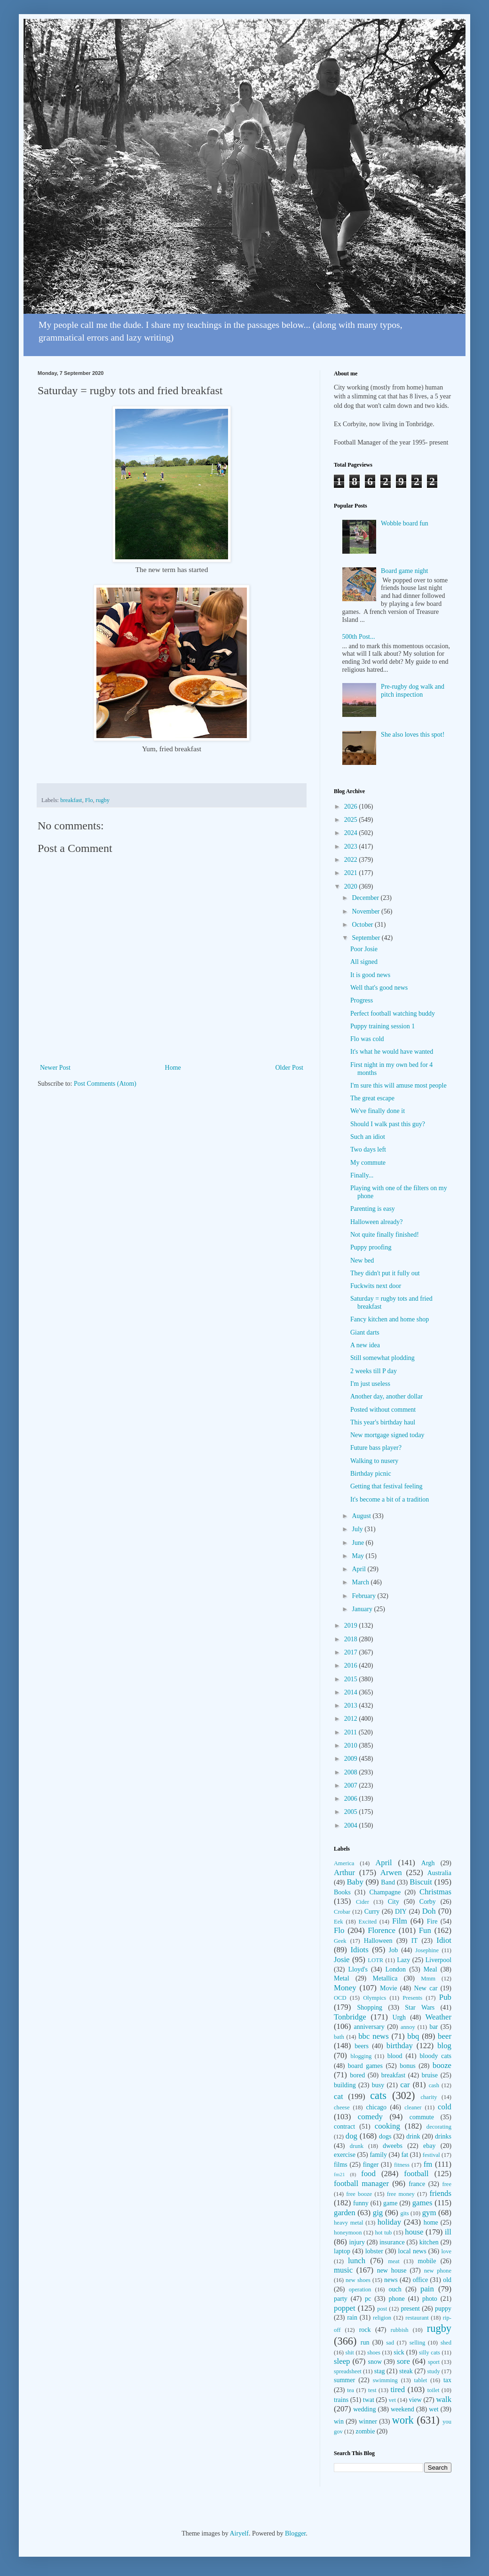 The image size is (489, 2576). Describe the element at coordinates (444, 2036) in the screenshot. I see `beer` at that location.